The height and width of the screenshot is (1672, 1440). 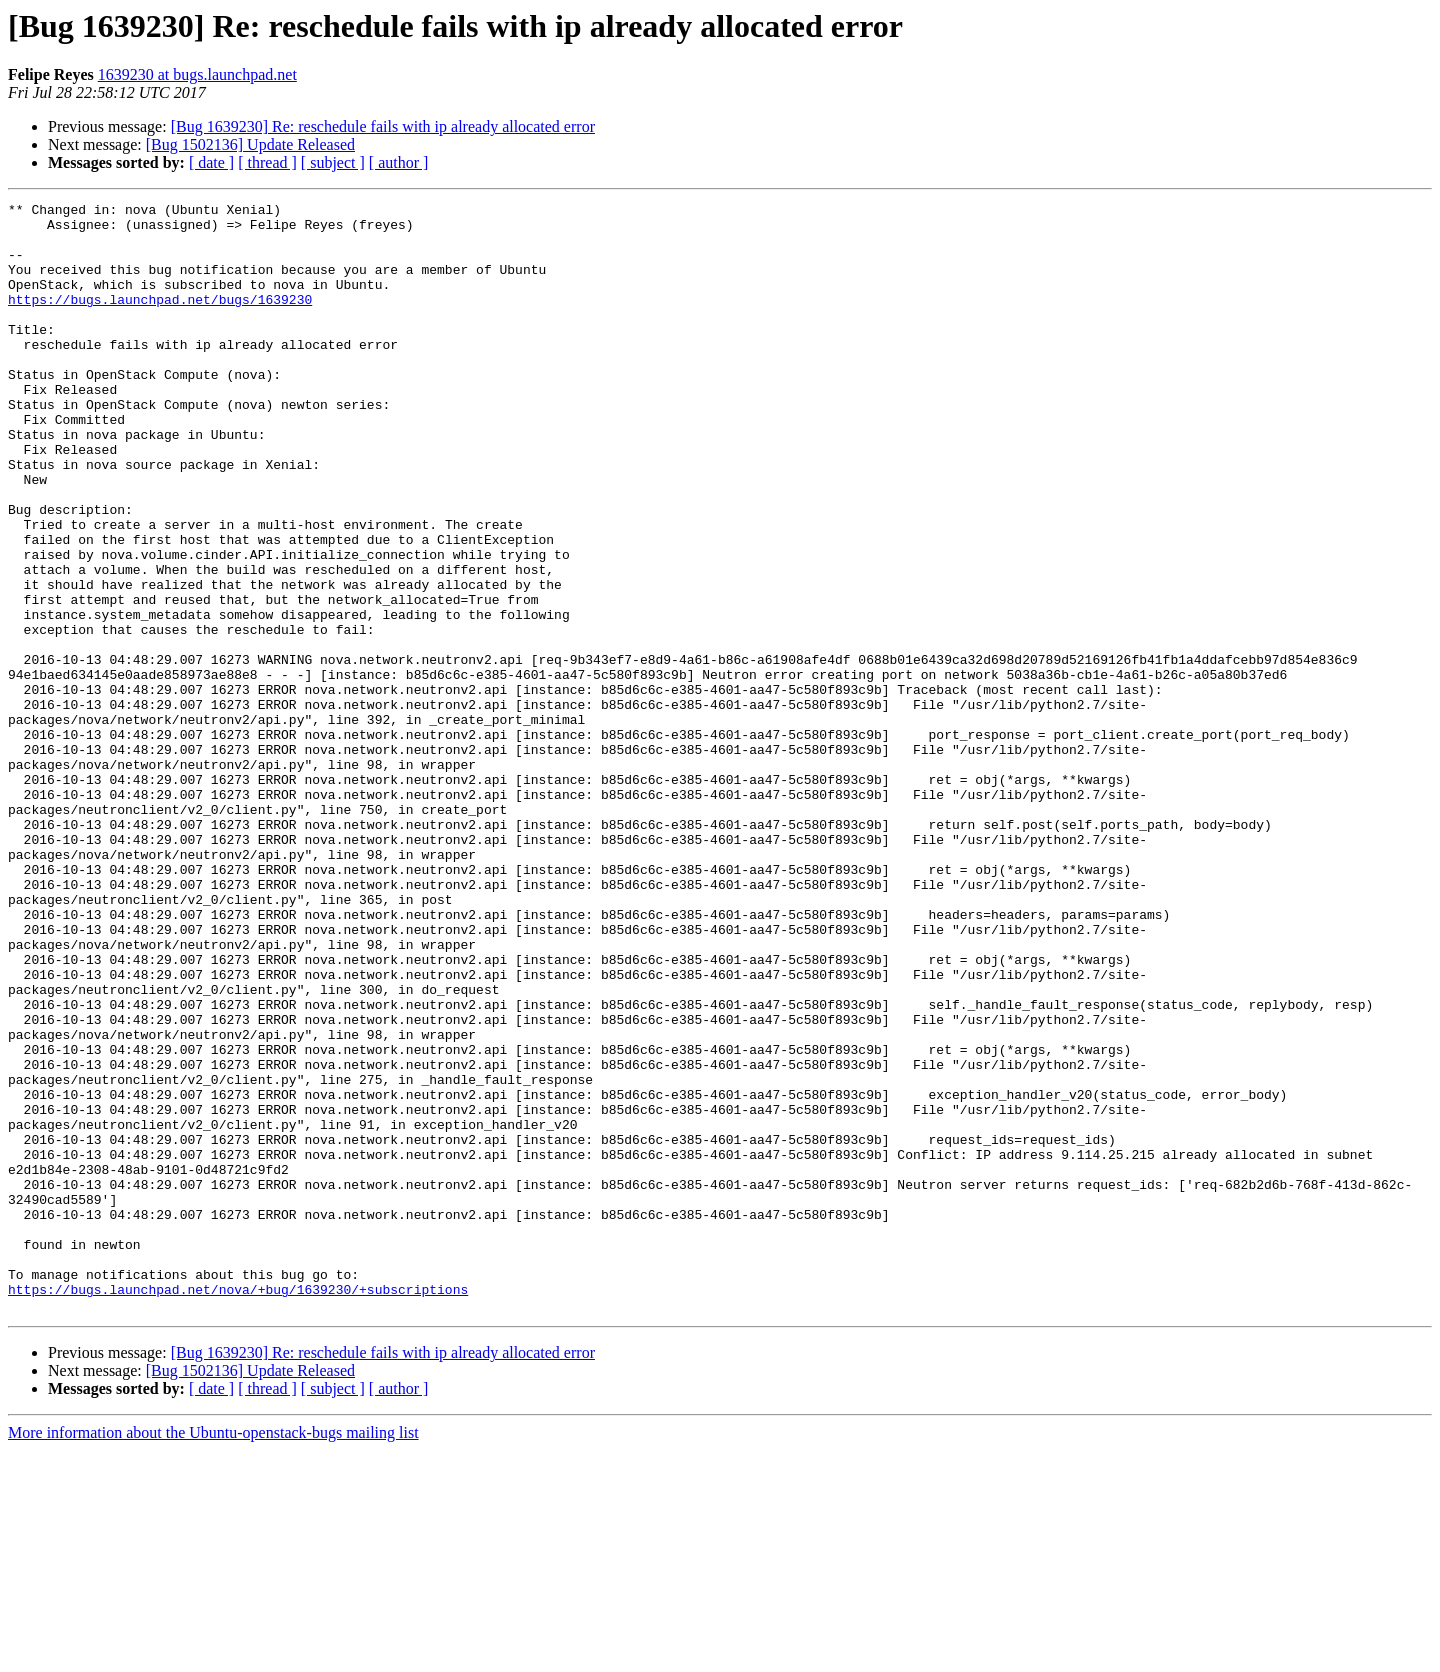 What do you see at coordinates (399, 162) in the screenshot?
I see `[ author ]` at bounding box center [399, 162].